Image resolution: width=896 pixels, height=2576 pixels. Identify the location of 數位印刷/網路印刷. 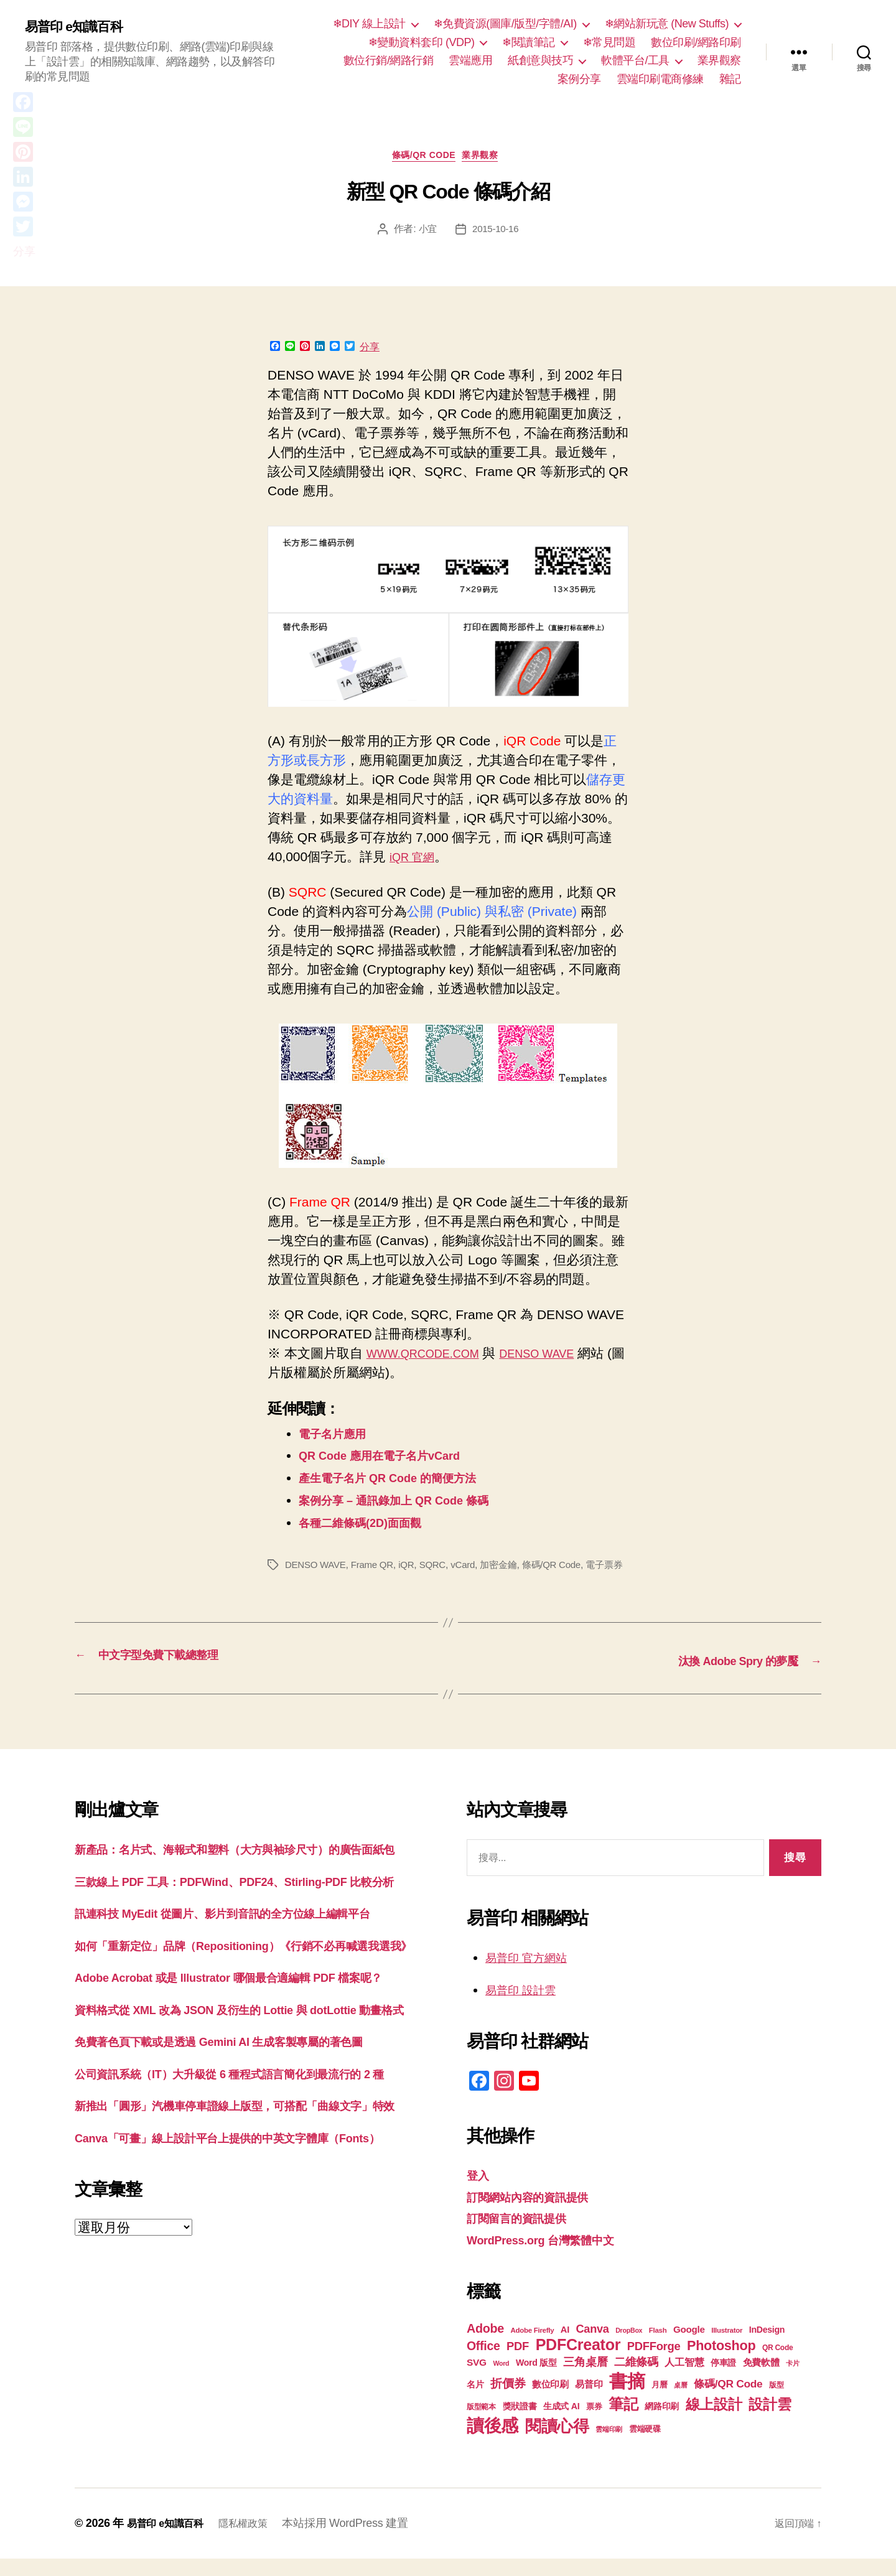
(696, 42).